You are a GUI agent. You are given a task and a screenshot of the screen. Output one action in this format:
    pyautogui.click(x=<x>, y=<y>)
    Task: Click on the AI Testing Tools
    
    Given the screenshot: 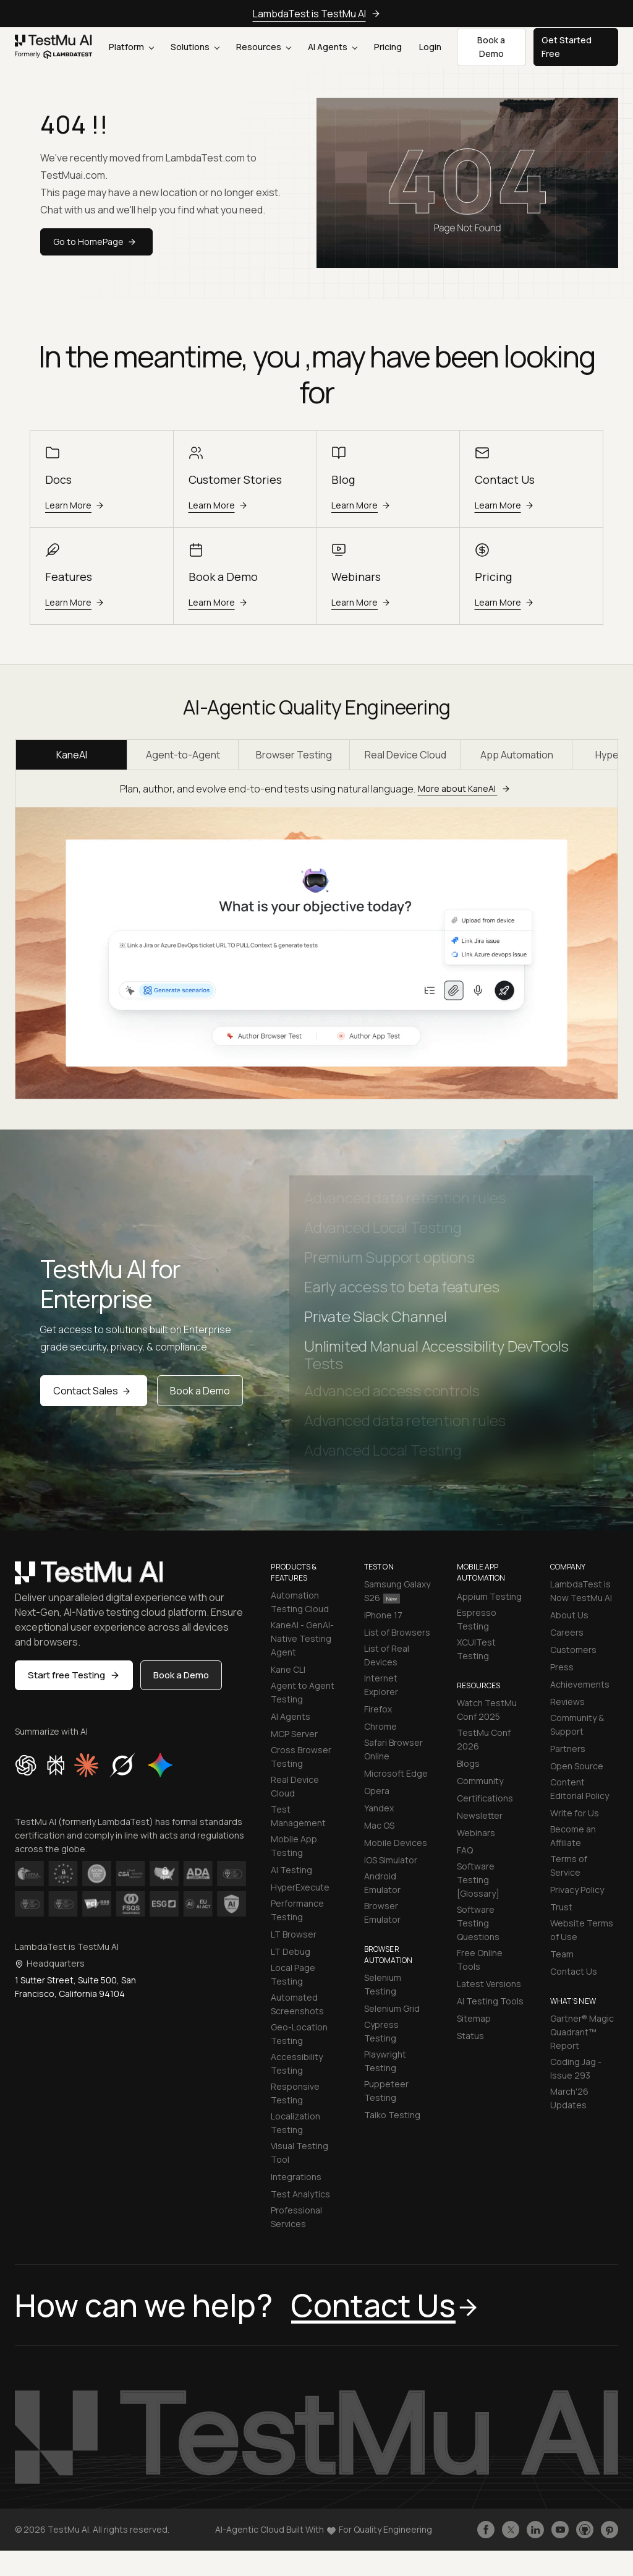 What is the action you would take?
    pyautogui.click(x=490, y=2001)
    